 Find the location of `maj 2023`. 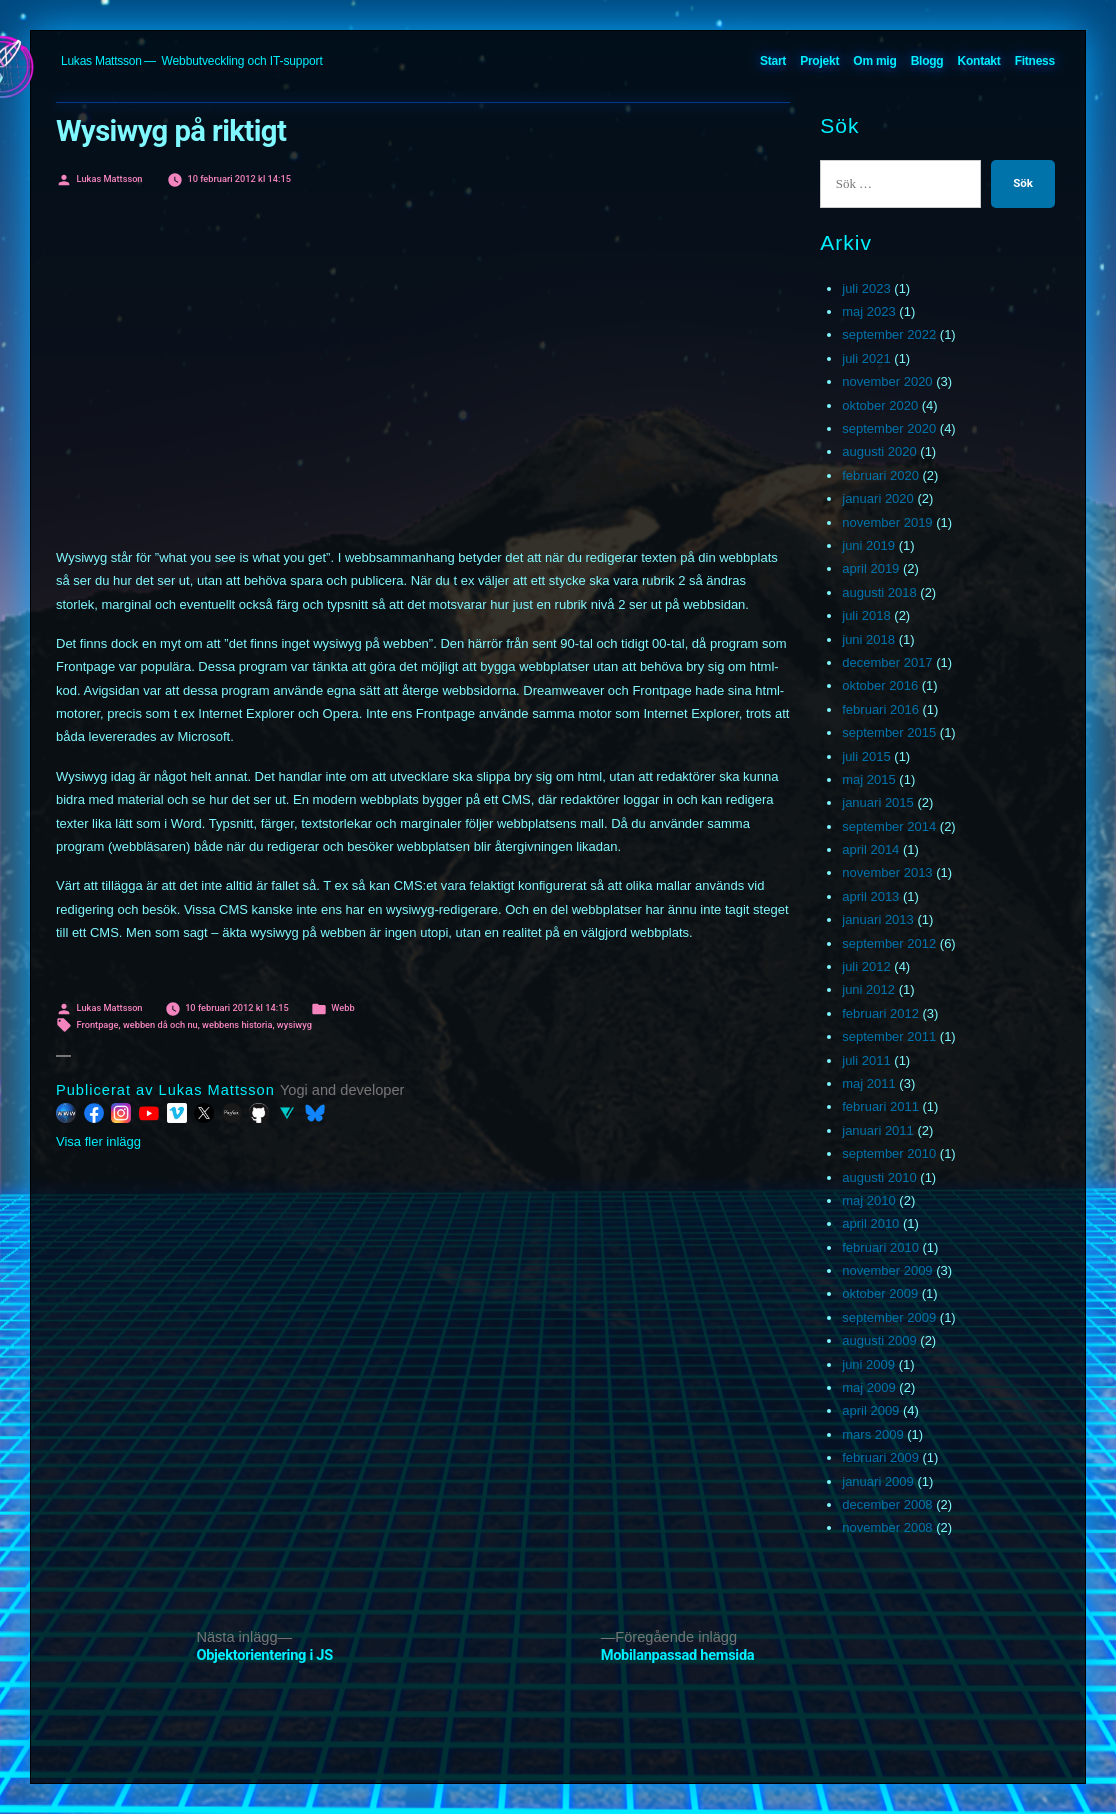

maj 2023 is located at coordinates (868, 311).